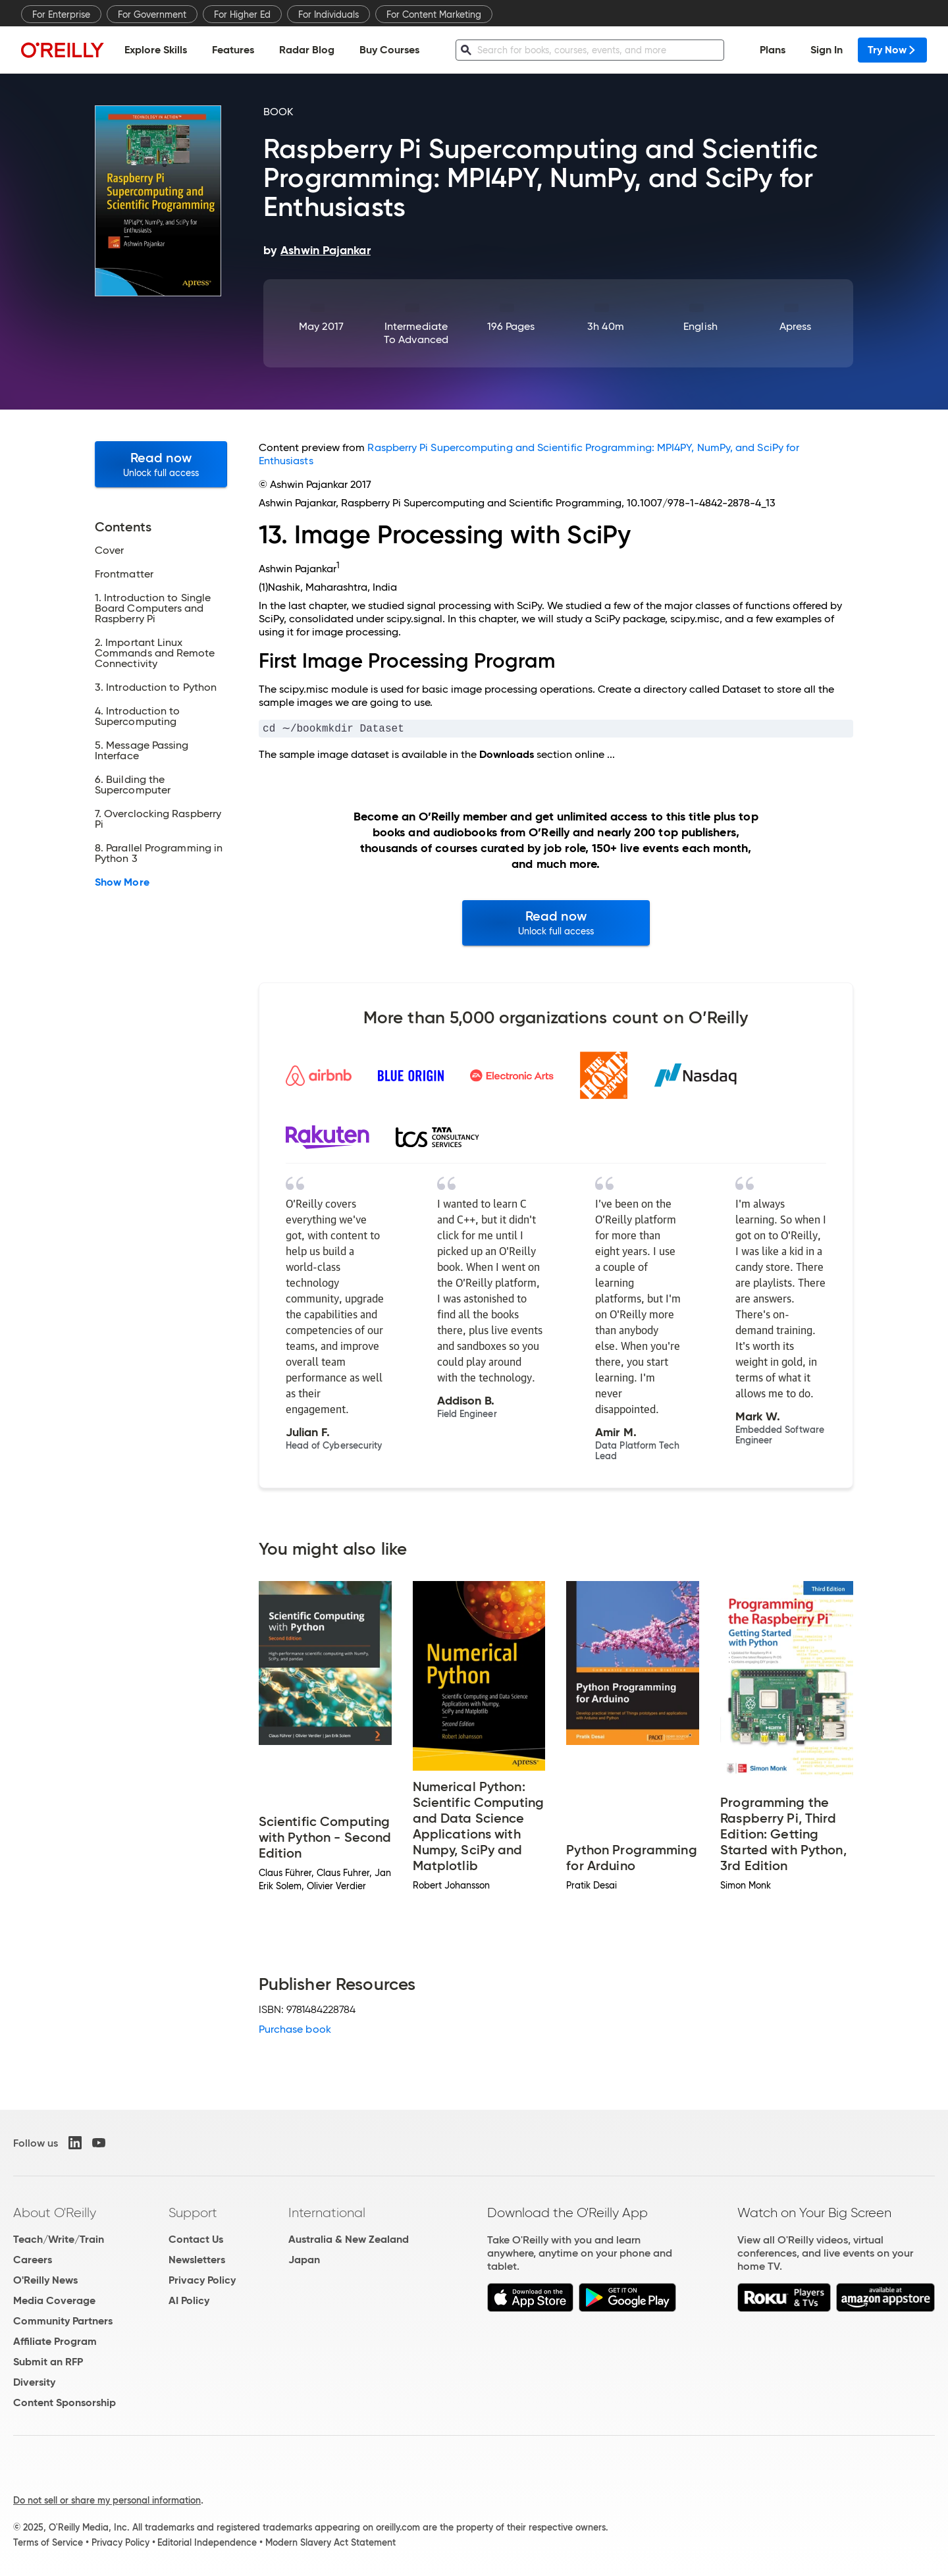  What do you see at coordinates (330, 2544) in the screenshot?
I see `Modern Slavery Act Statement` at bounding box center [330, 2544].